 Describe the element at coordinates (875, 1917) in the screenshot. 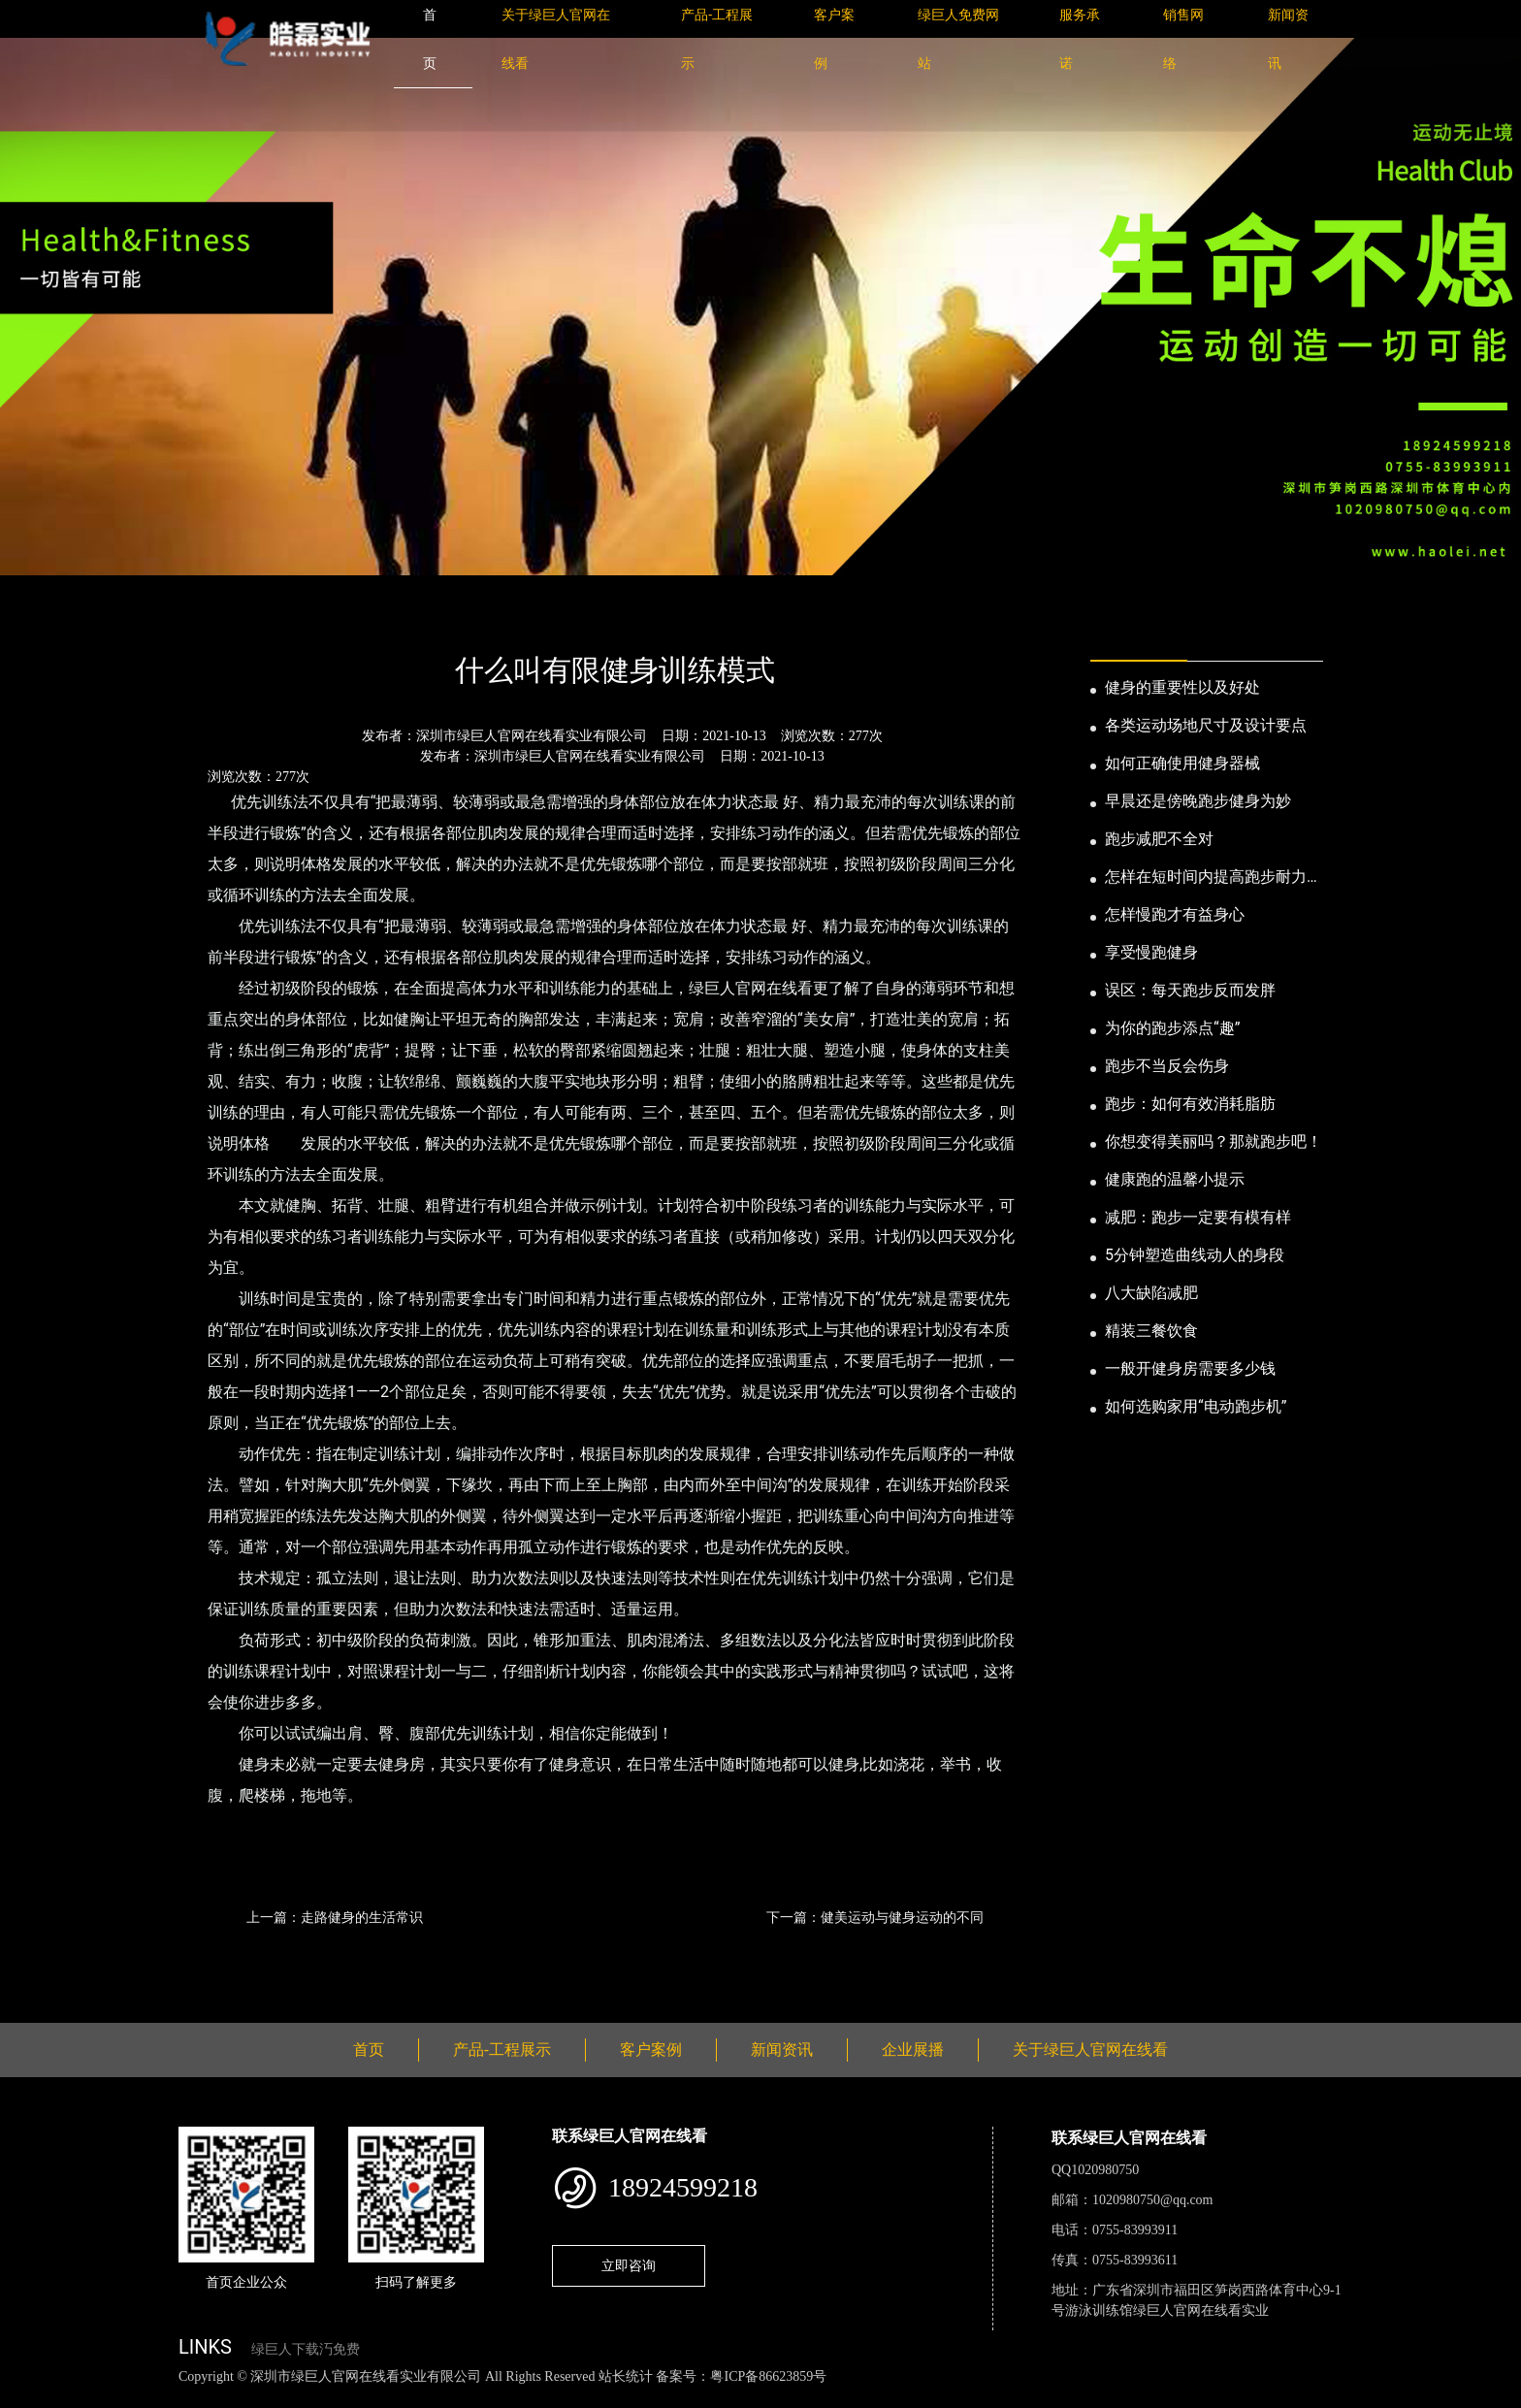

I see `下一篇：健美运动与健身运动的不同` at that location.